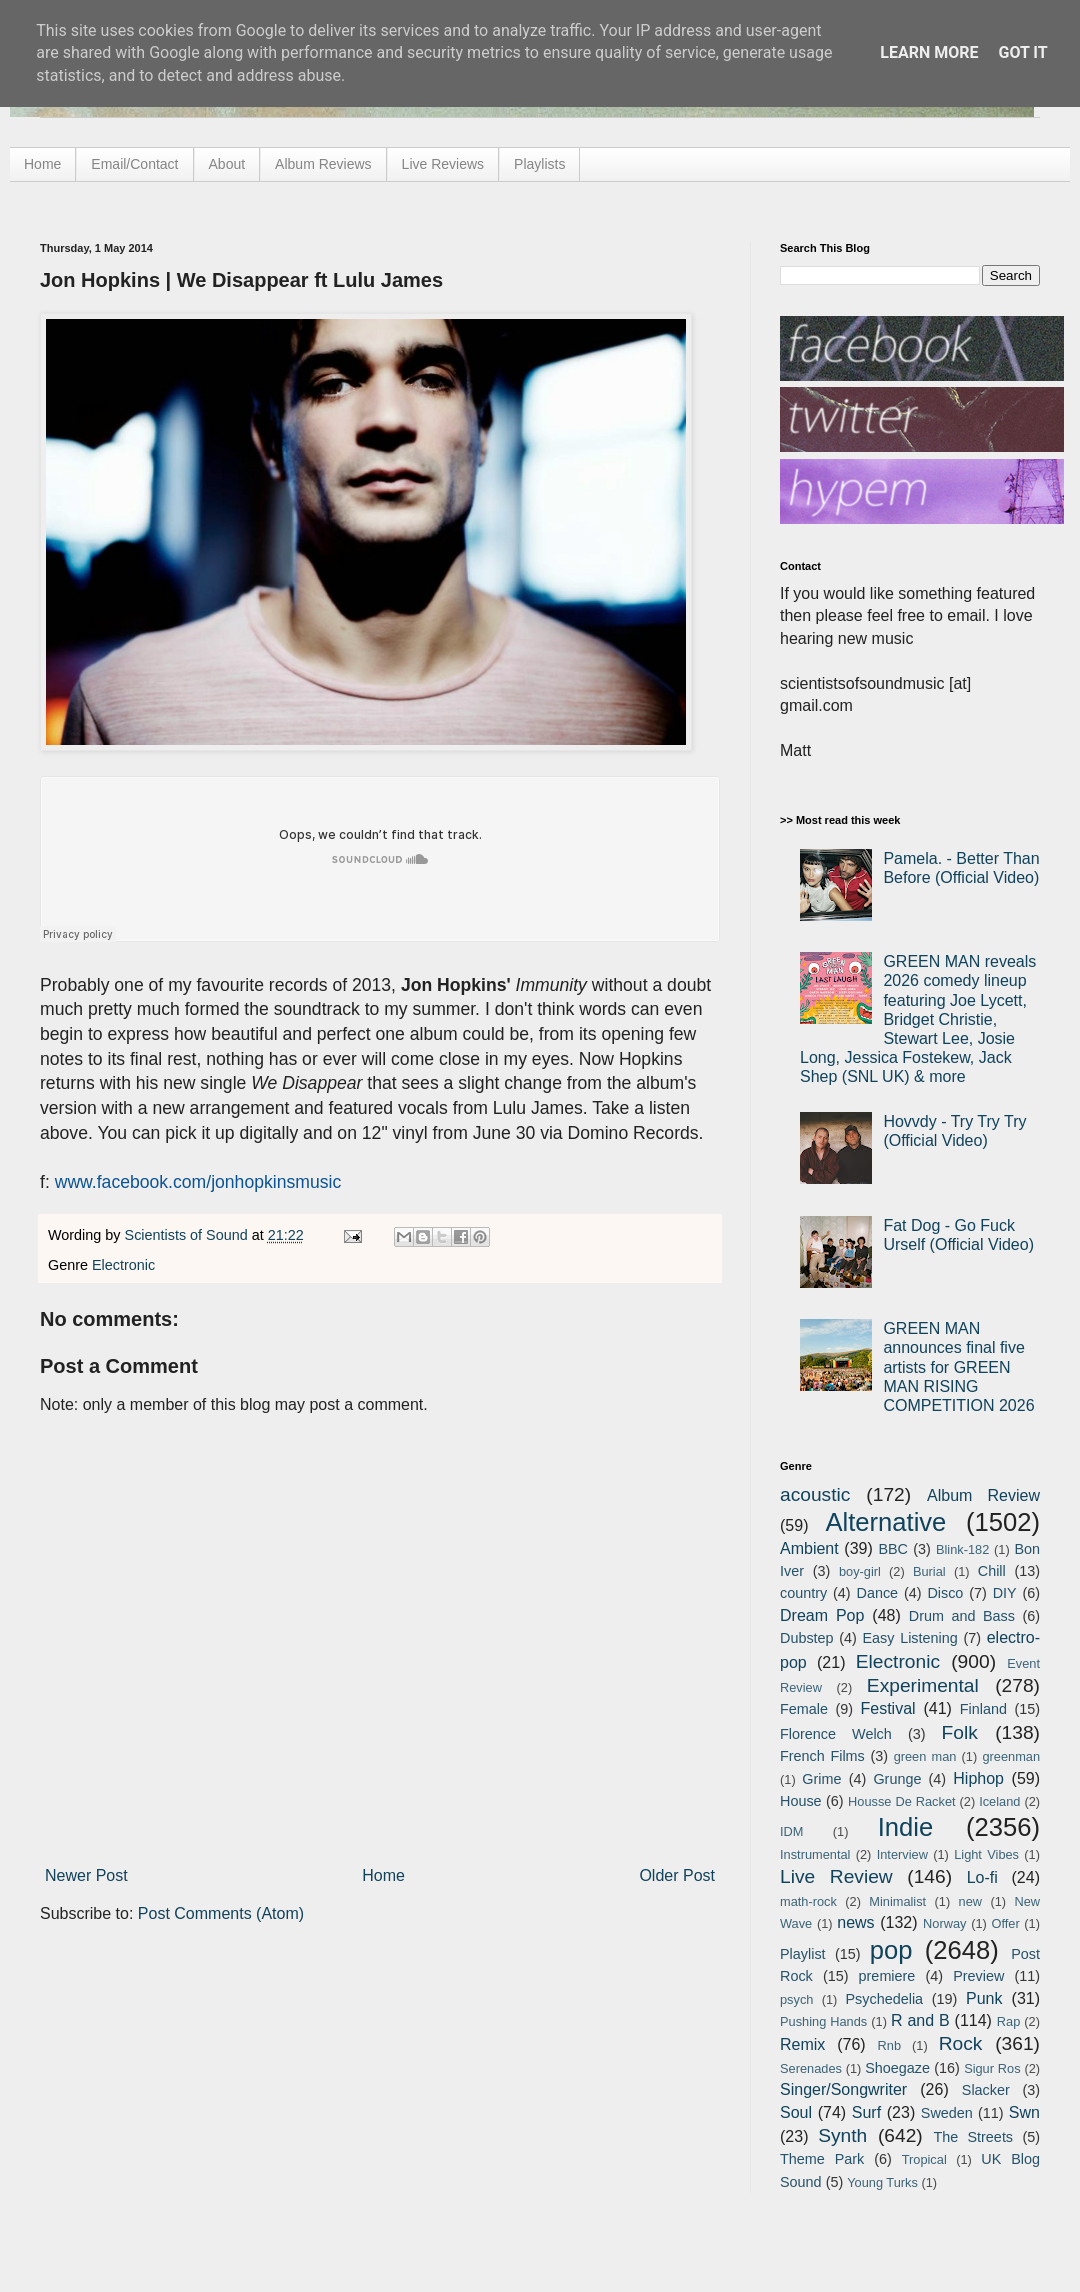 The height and width of the screenshot is (2292, 1080). Describe the element at coordinates (803, 1593) in the screenshot. I see `country` at that location.